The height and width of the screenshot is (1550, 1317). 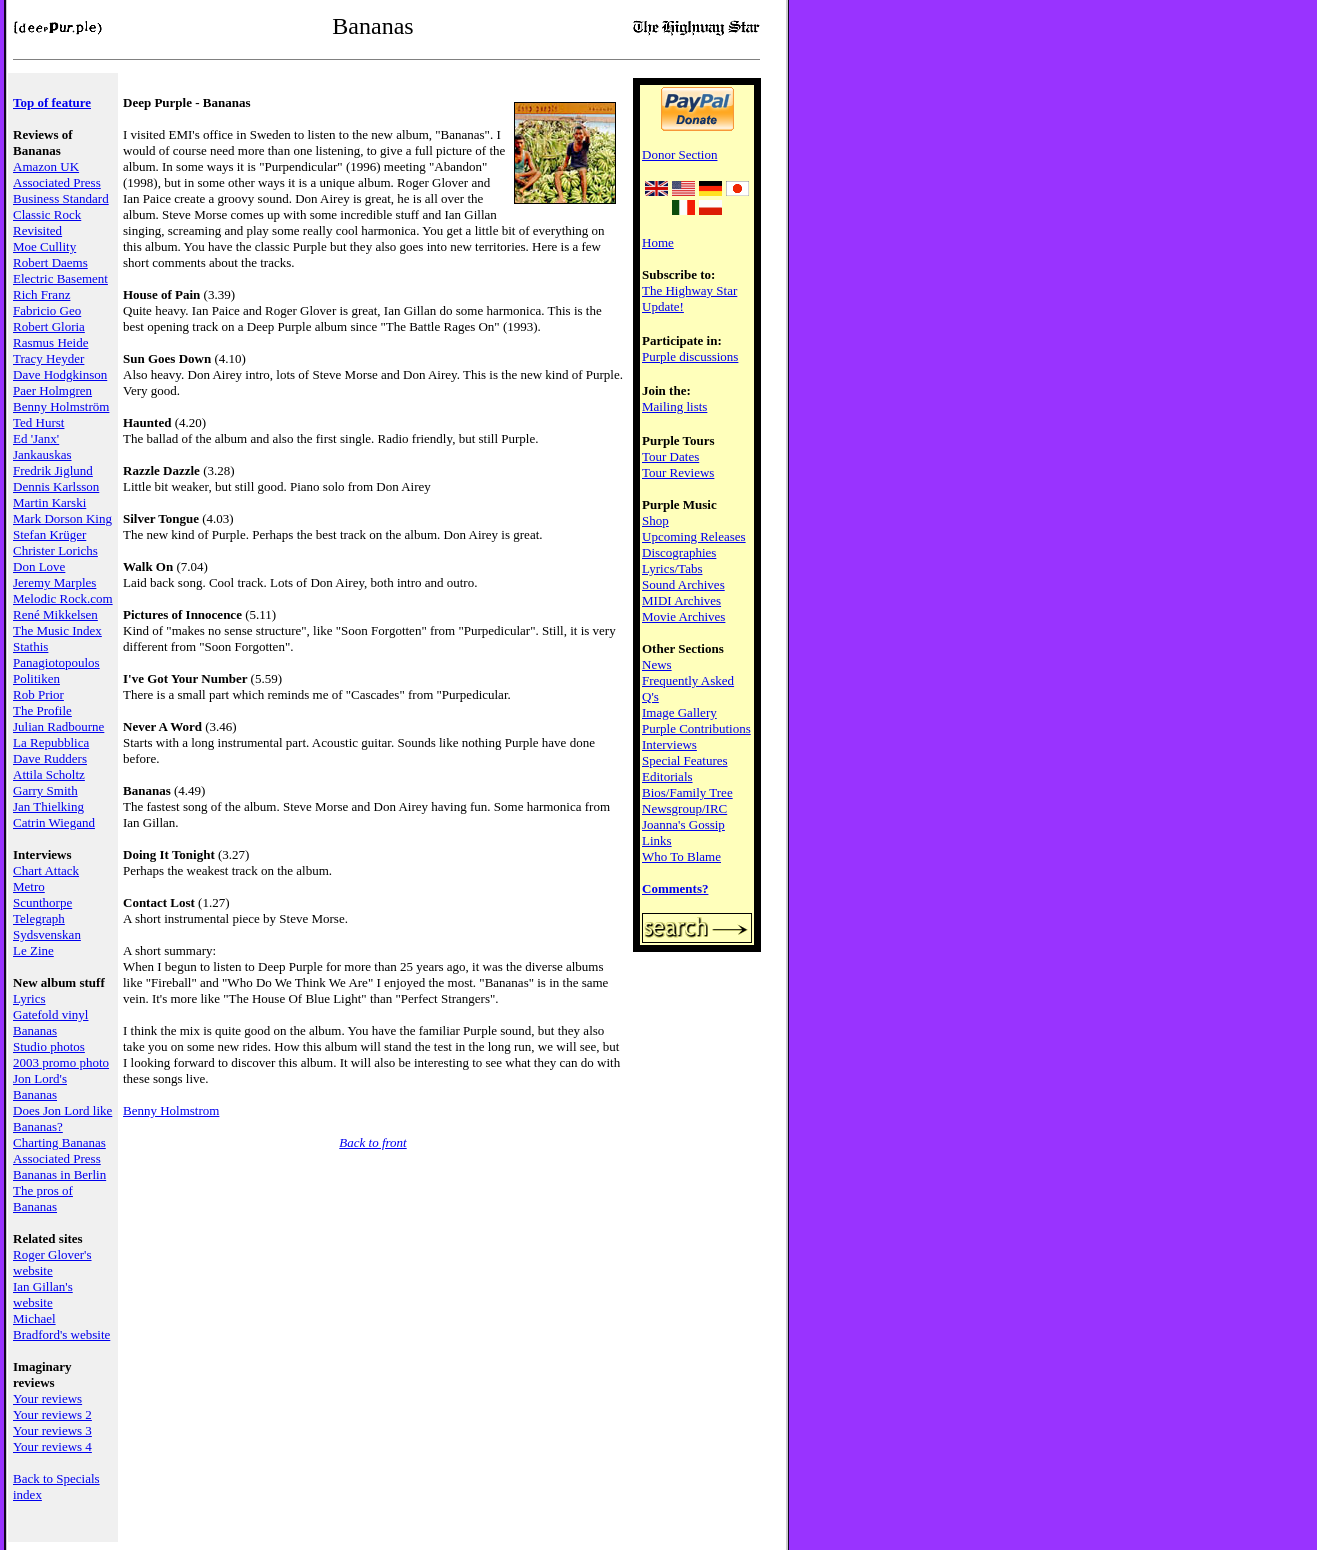 What do you see at coordinates (55, 614) in the screenshot?
I see `René Mikkelsen` at bounding box center [55, 614].